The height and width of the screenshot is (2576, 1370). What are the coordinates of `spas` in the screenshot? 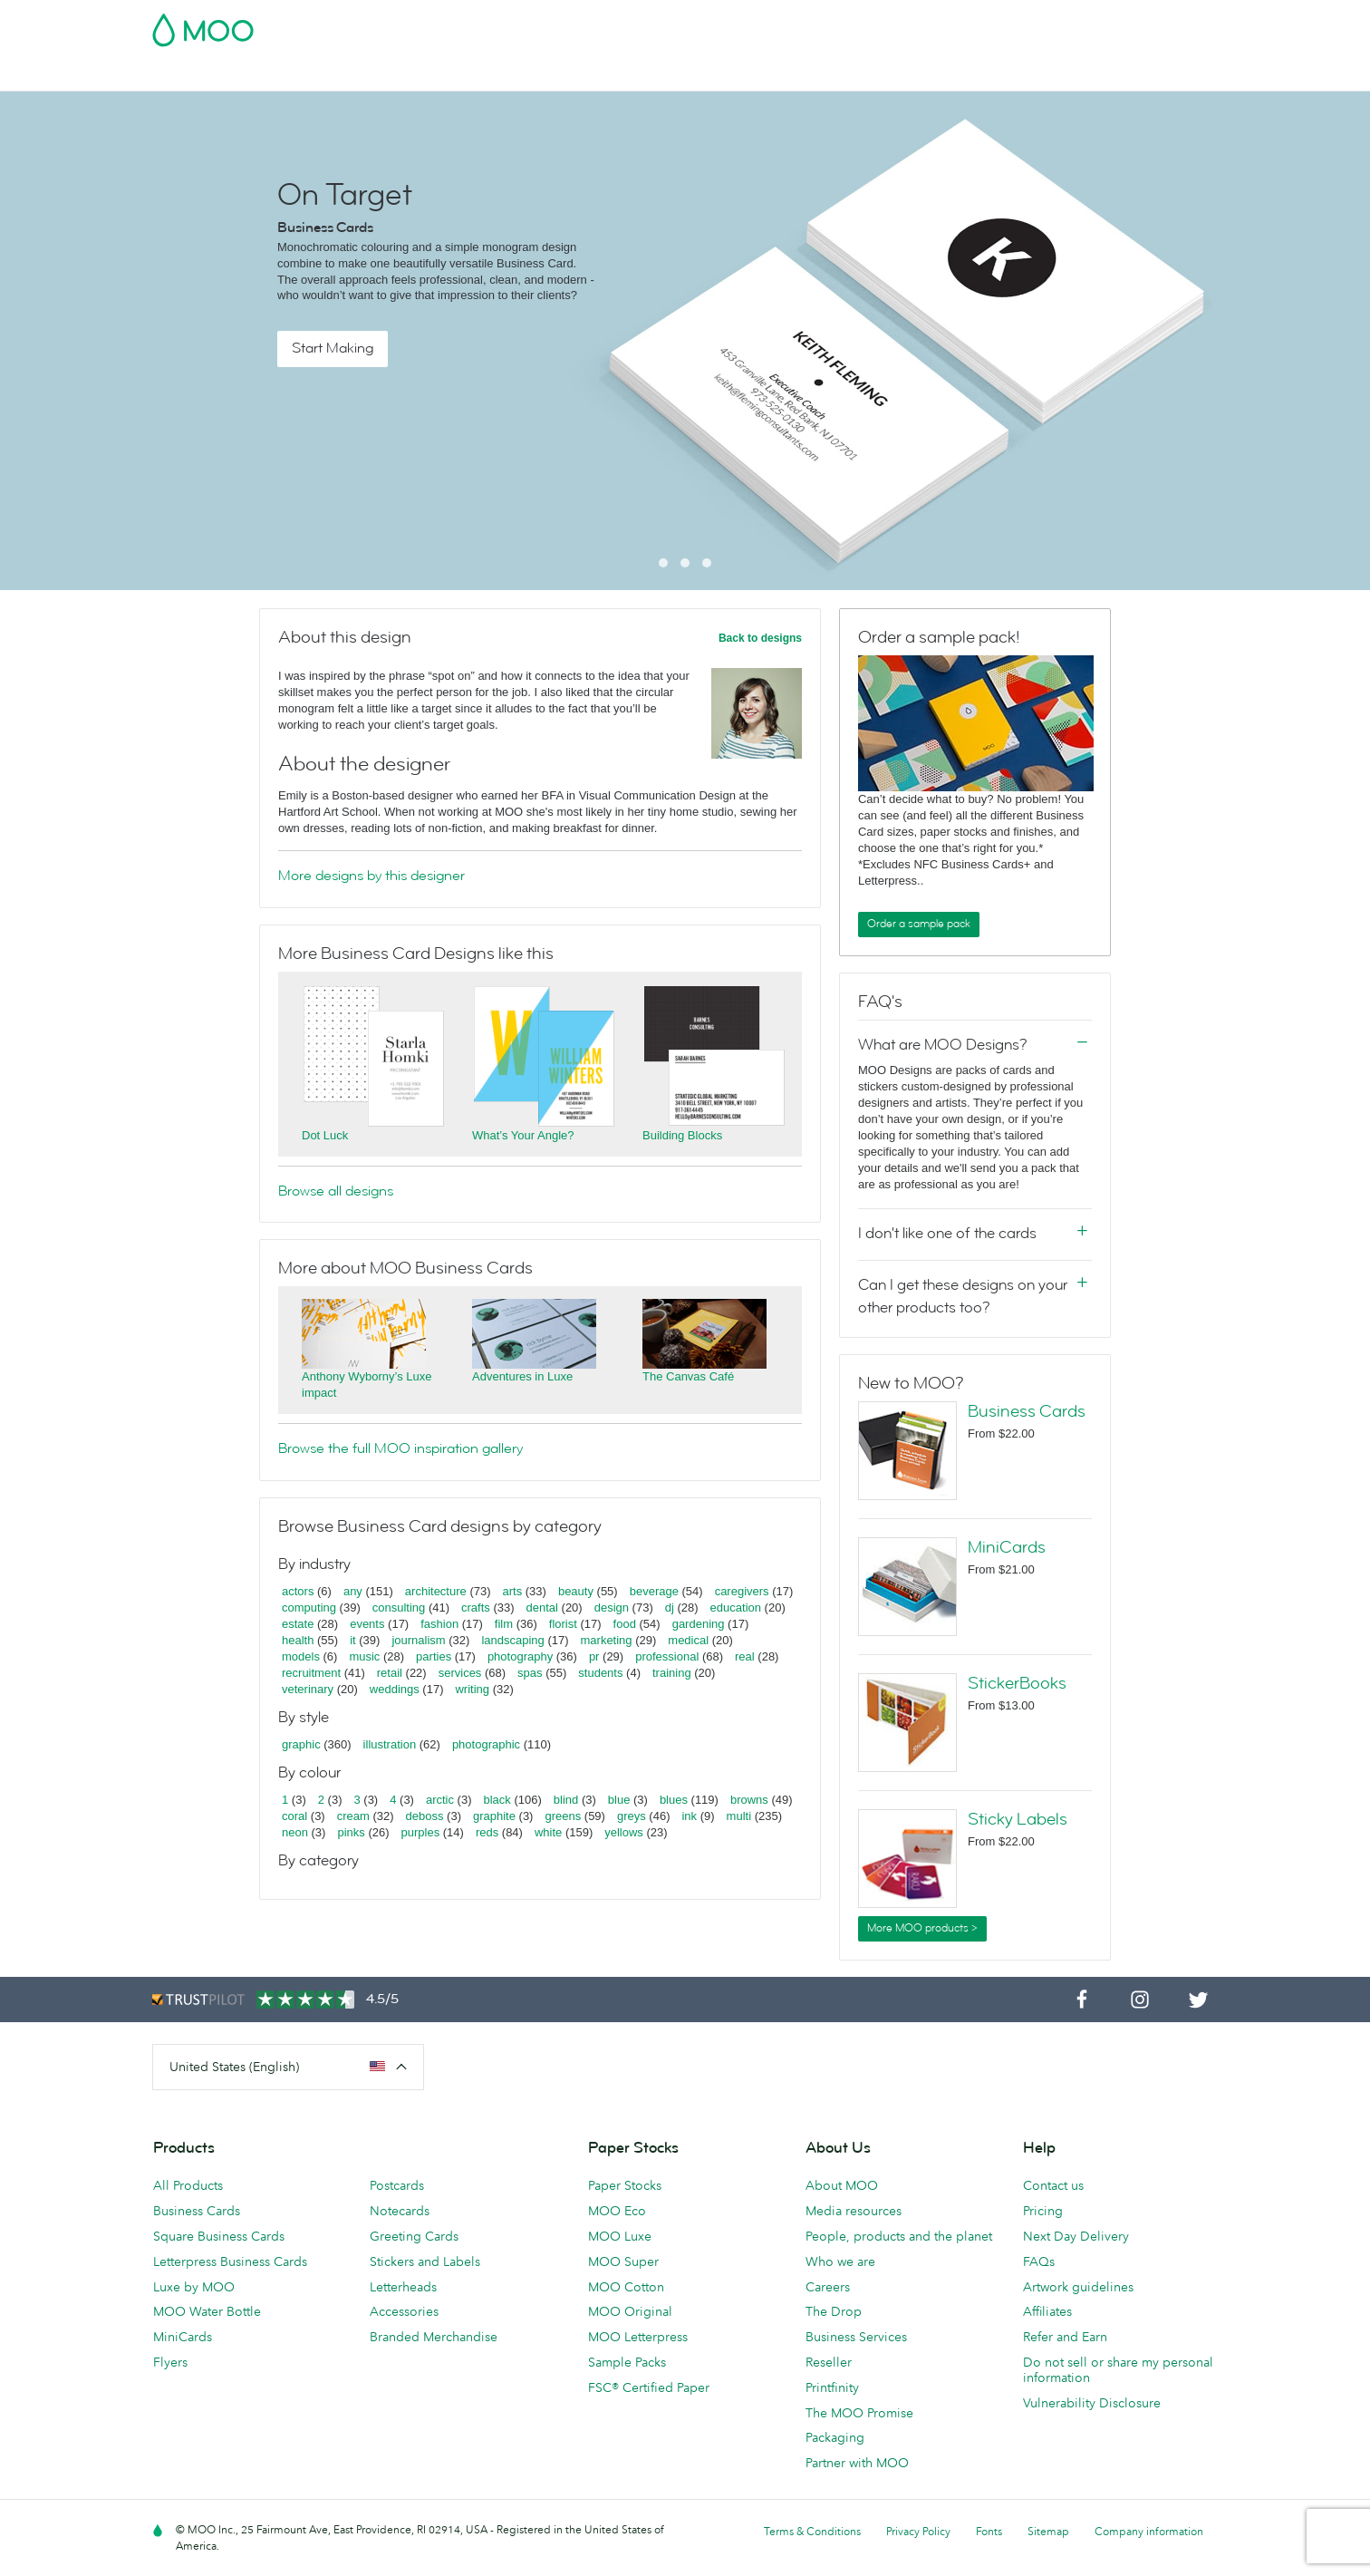 It's located at (529, 1673).